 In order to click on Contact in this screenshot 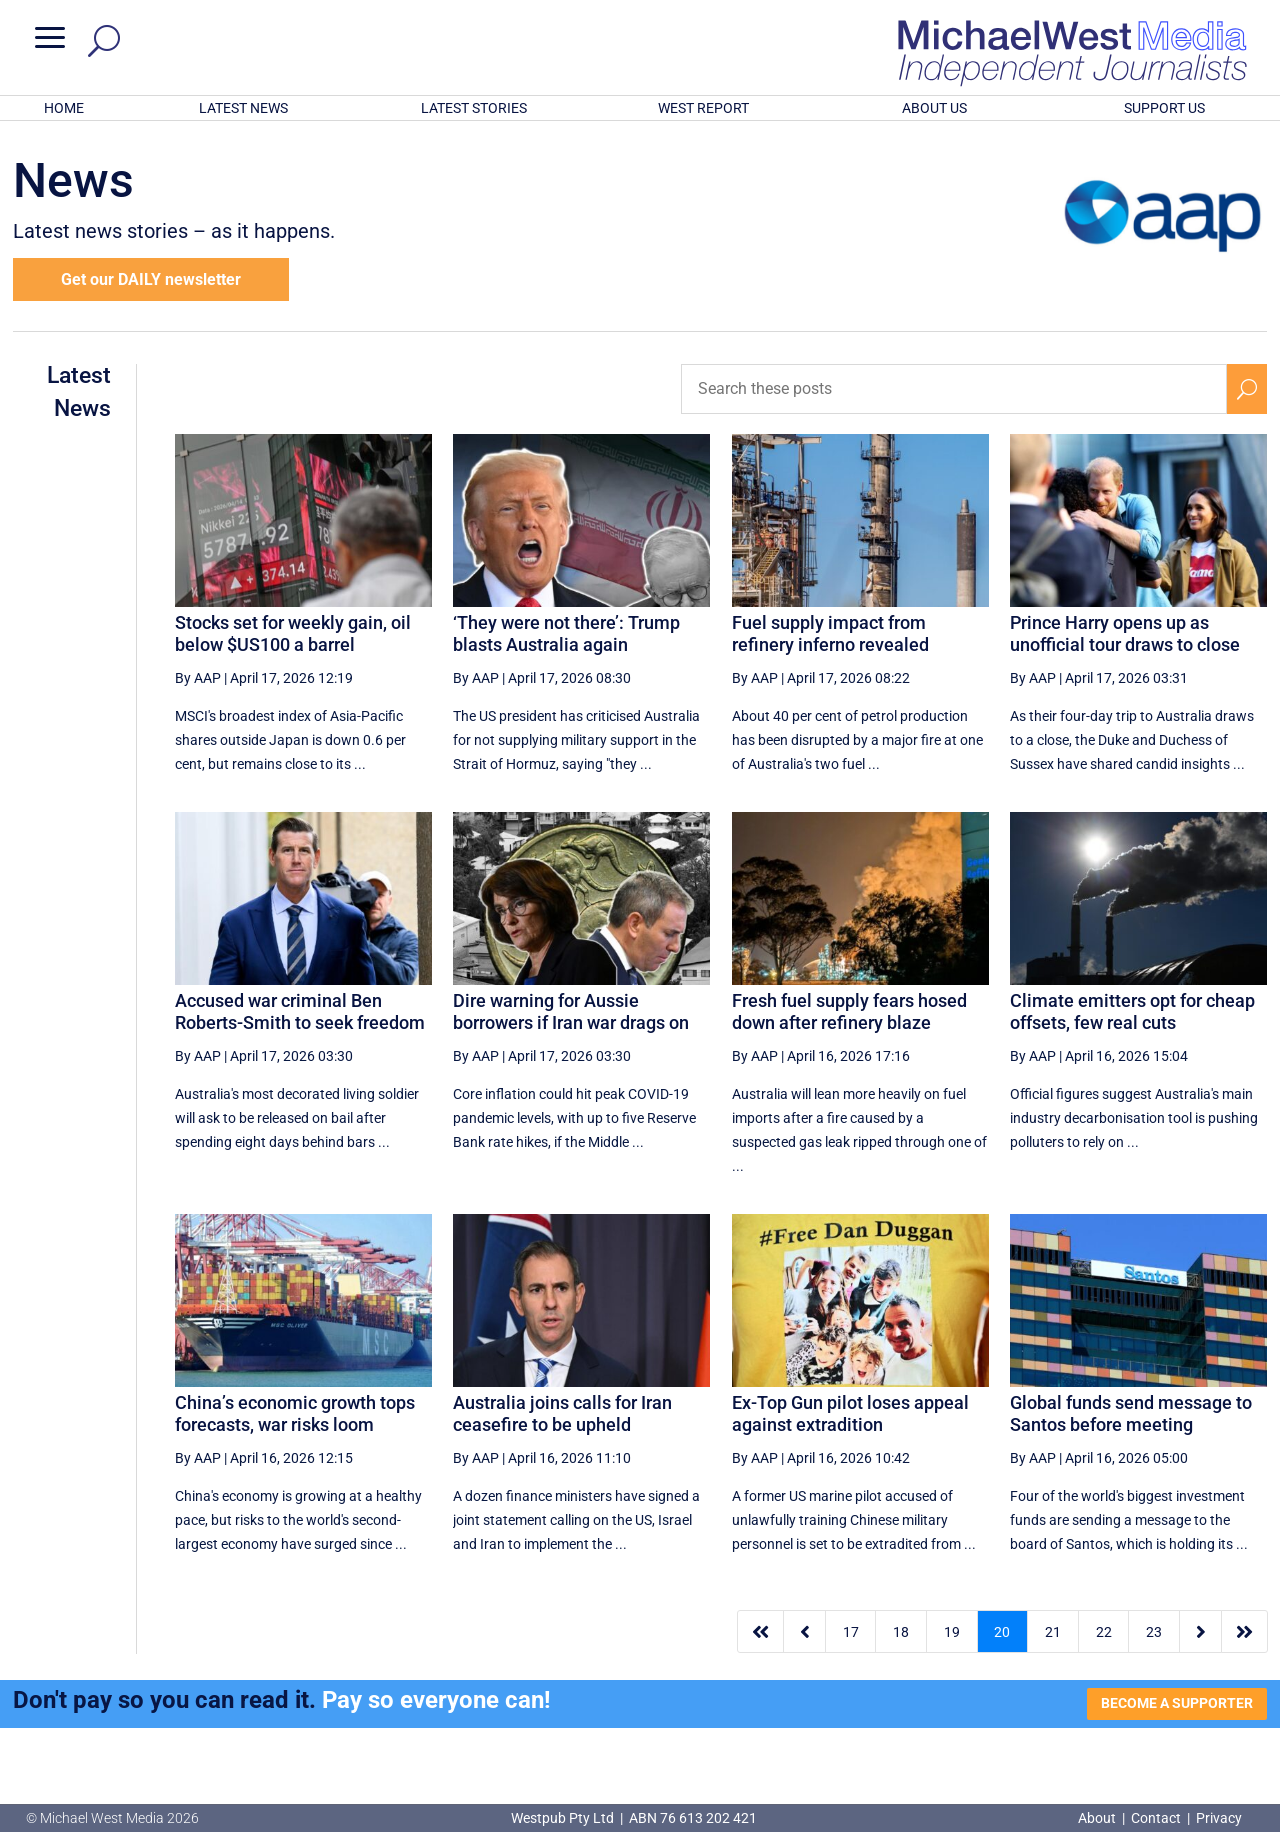, I will do `click(1156, 1818)`.